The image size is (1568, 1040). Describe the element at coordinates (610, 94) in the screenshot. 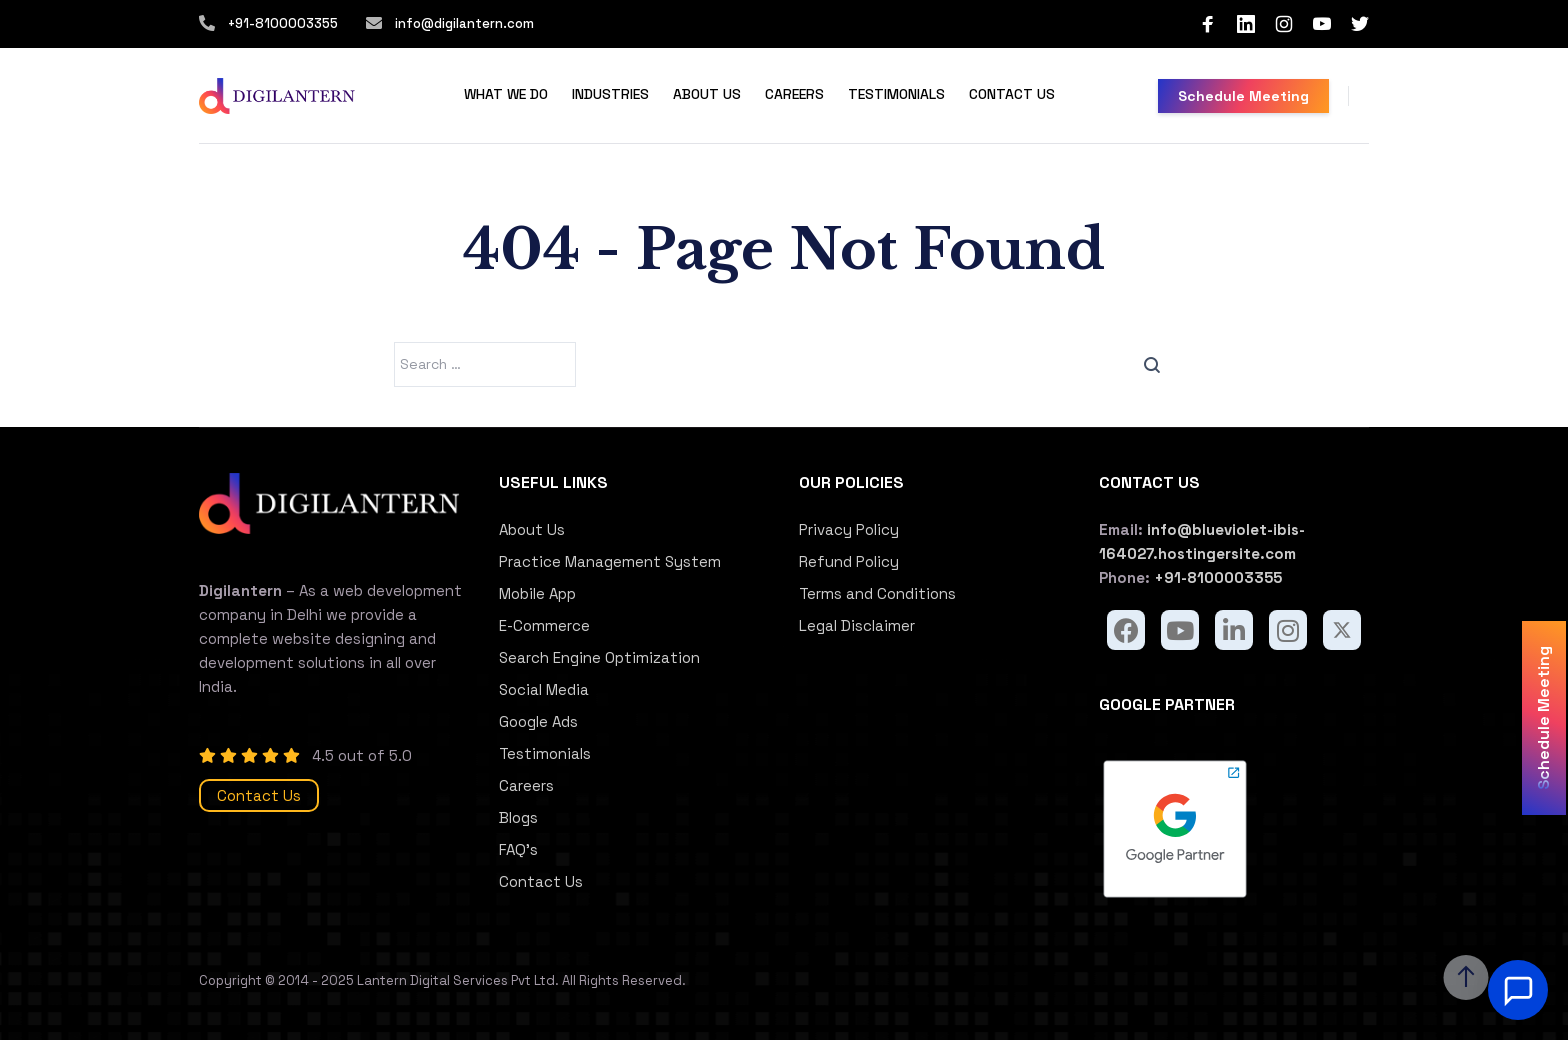

I see `Industries` at that location.